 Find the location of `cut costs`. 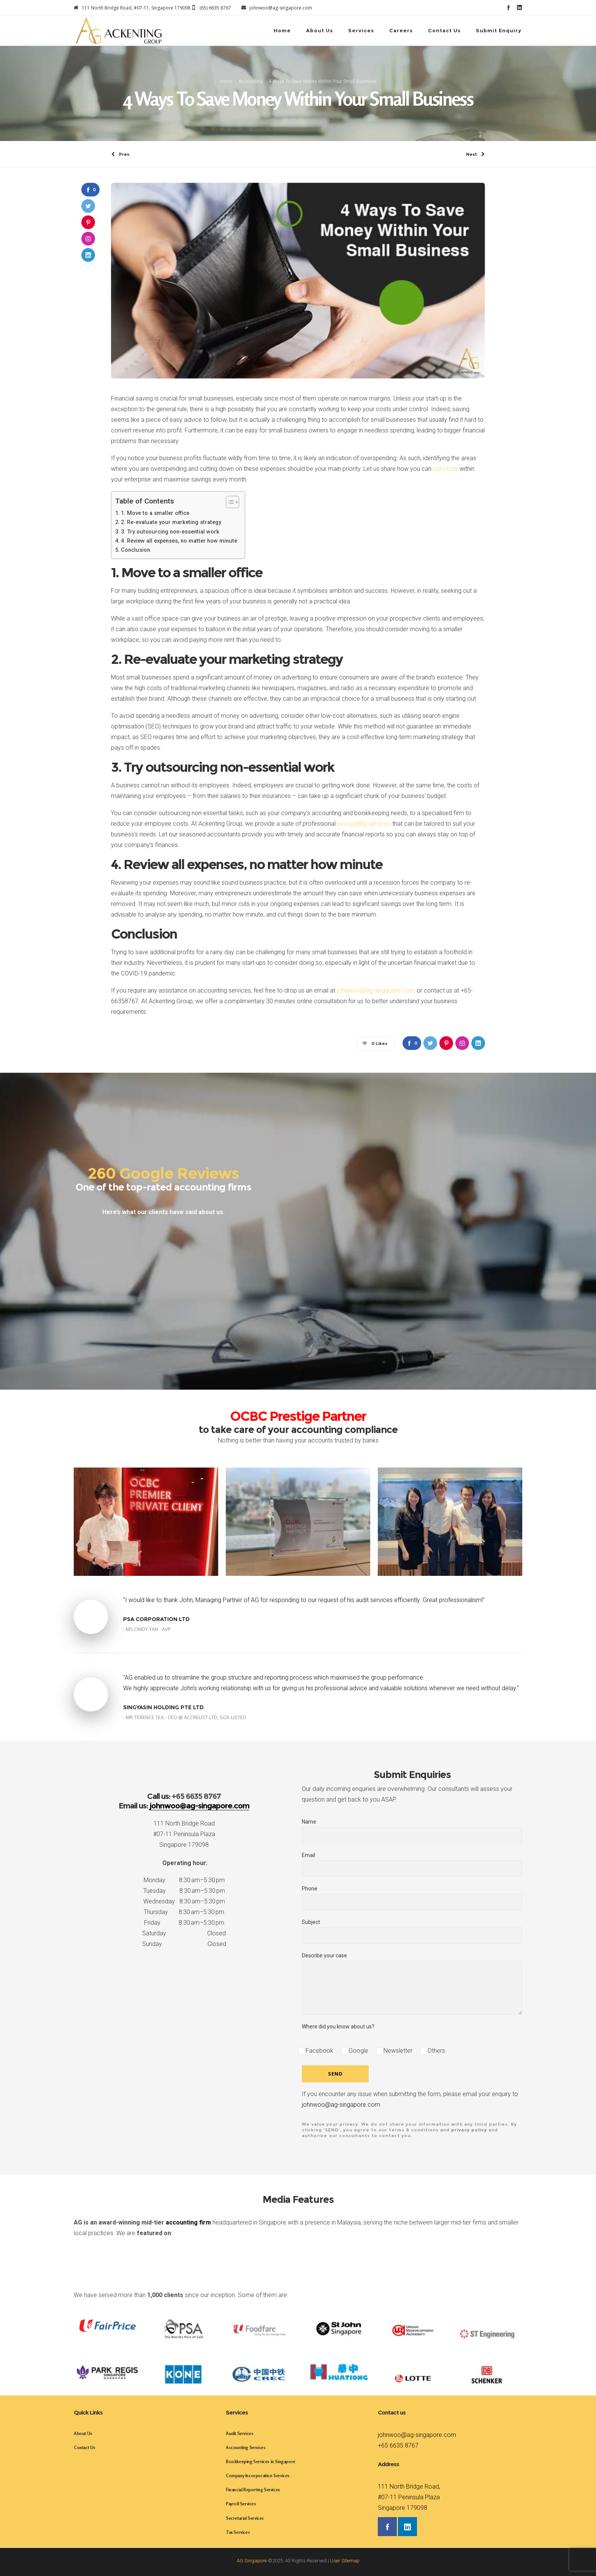

cut costs is located at coordinates (445, 468).